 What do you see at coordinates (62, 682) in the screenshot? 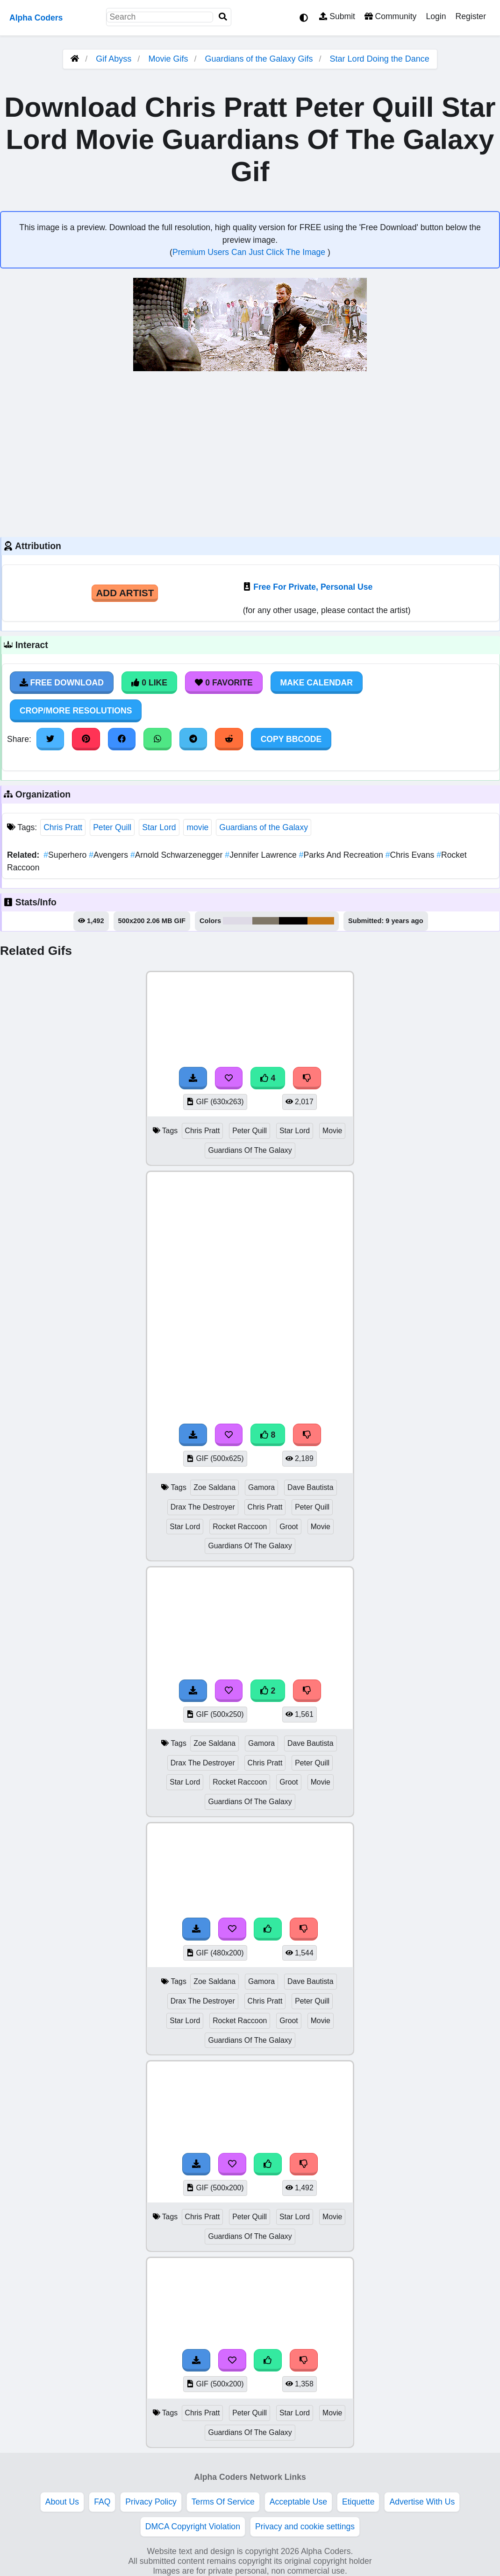
I see `Free Download` at bounding box center [62, 682].